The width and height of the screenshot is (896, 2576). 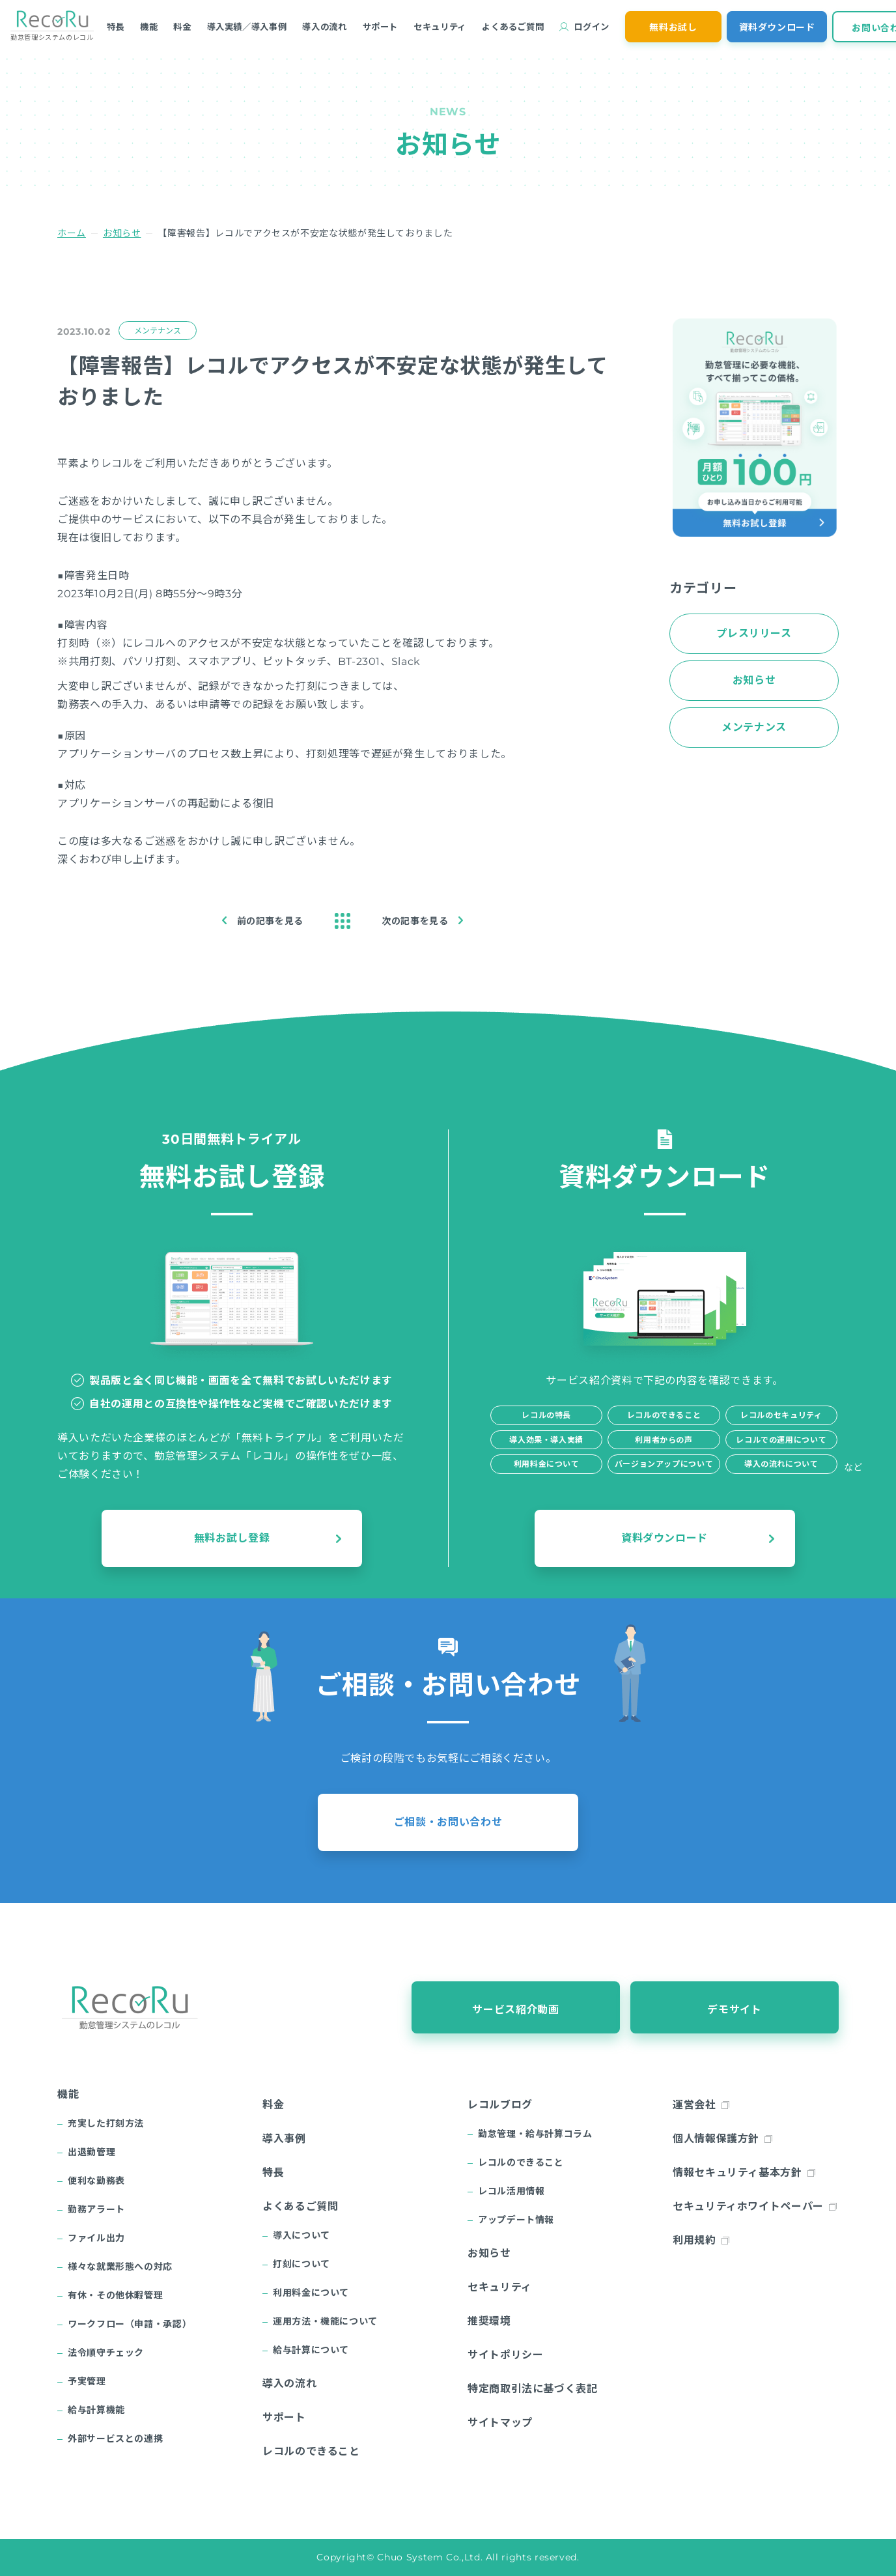 What do you see at coordinates (448, 1822) in the screenshot?
I see `ご相談・お問い合わせ` at bounding box center [448, 1822].